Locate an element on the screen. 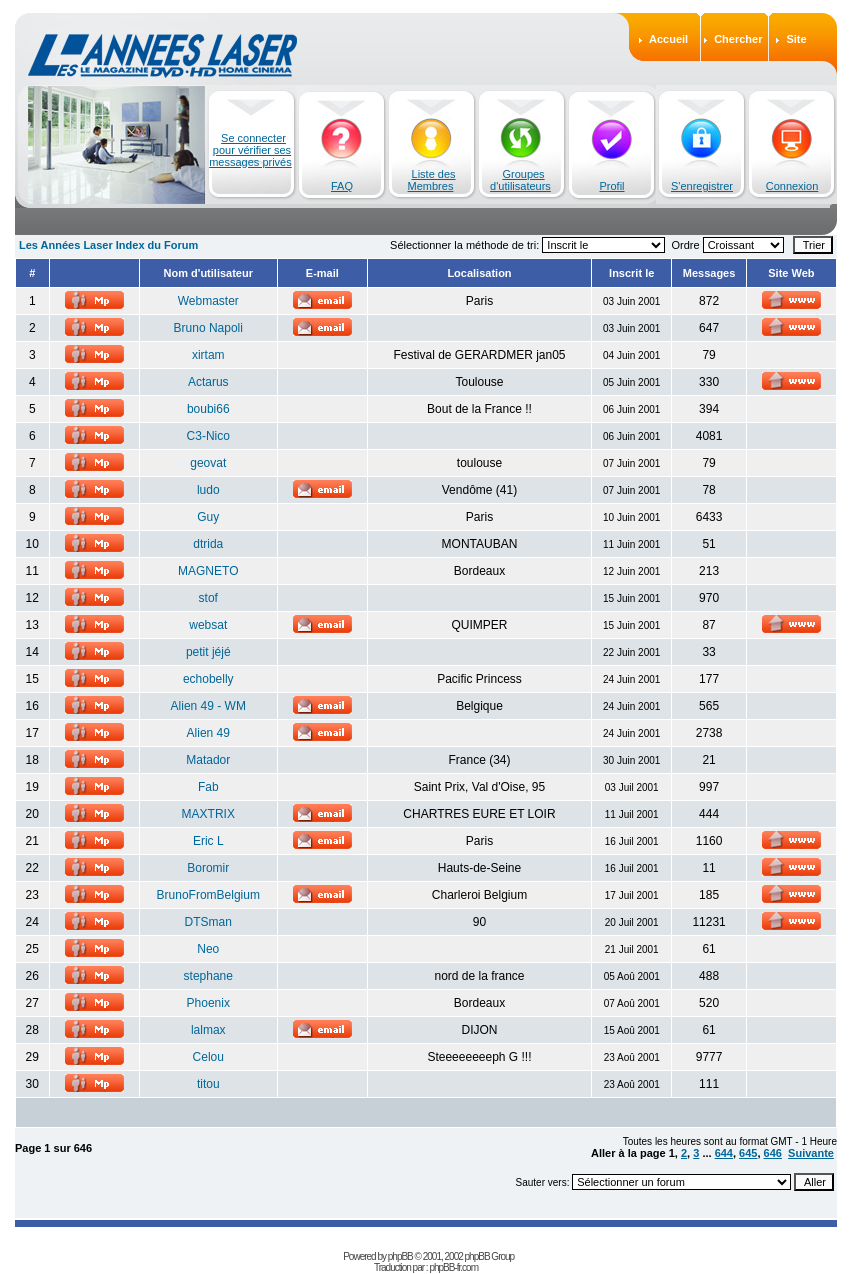 The image size is (852, 1274). FAQ is located at coordinates (342, 186).